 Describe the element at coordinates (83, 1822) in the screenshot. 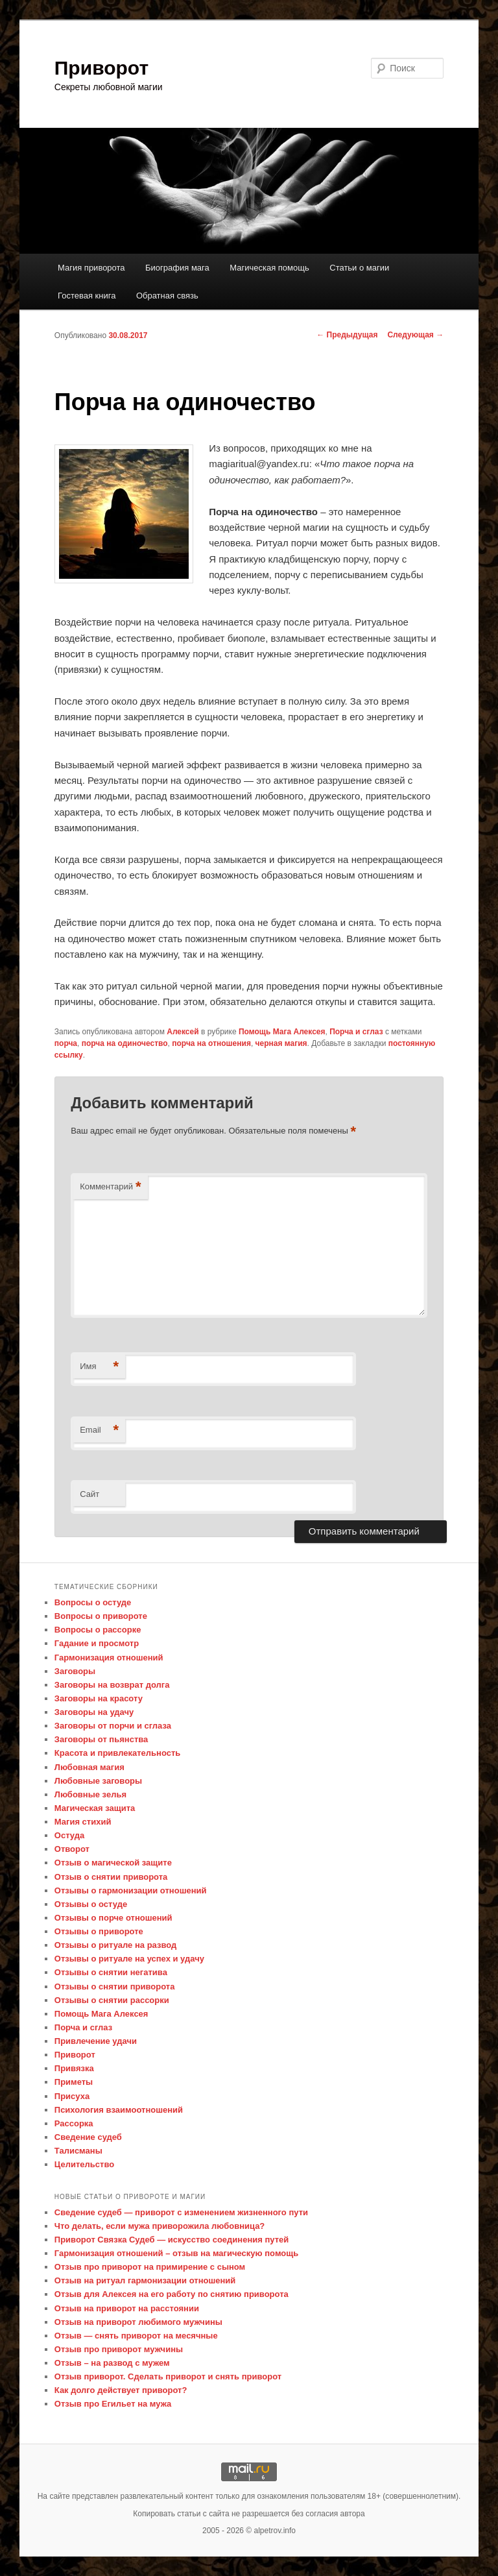

I see `Магия стихий` at that location.